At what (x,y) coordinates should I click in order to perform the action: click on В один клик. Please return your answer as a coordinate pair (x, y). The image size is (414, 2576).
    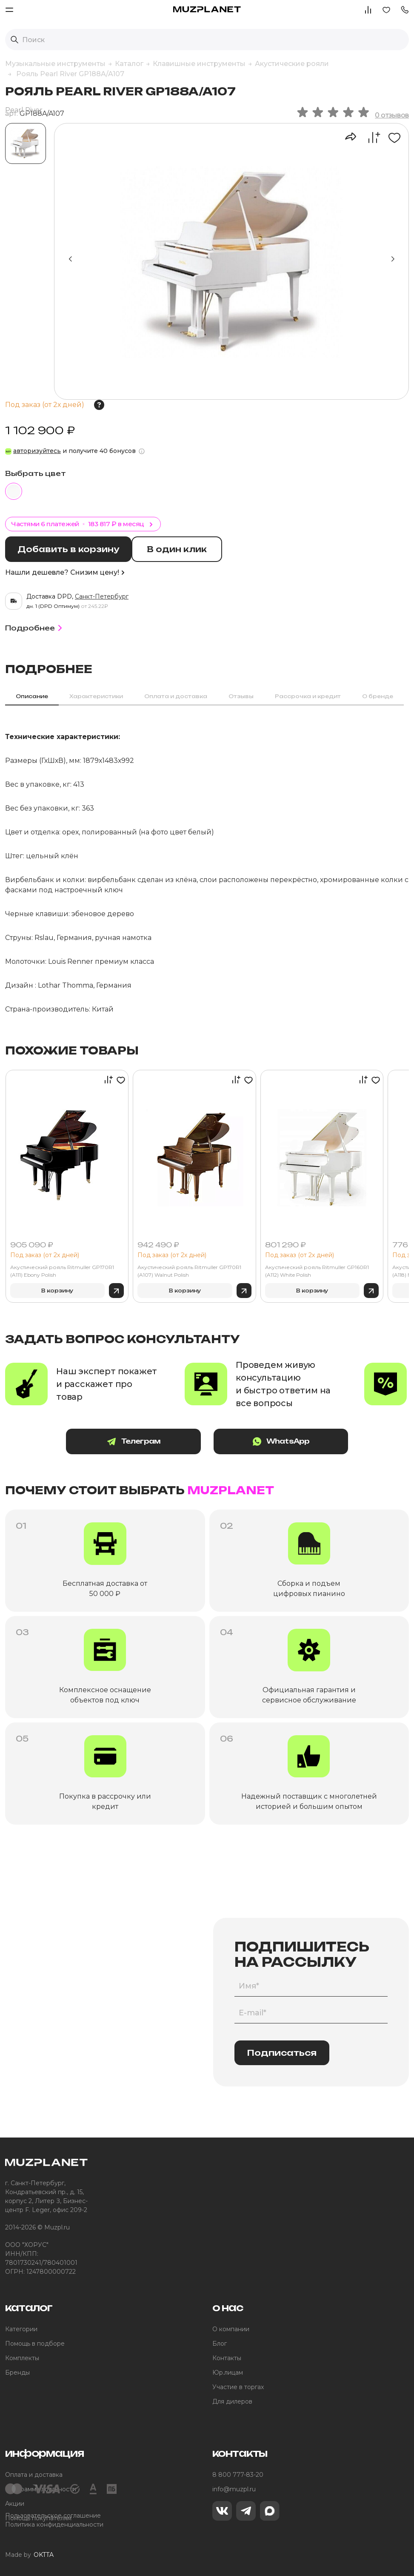
    Looking at the image, I should click on (181, 549).